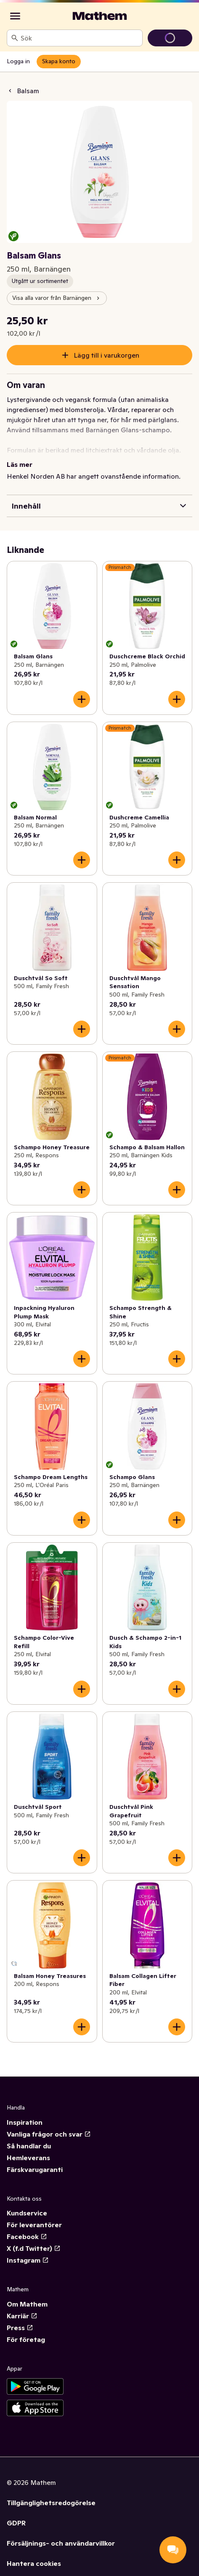 The width and height of the screenshot is (199, 2576). Describe the element at coordinates (28, 2157) in the screenshot. I see `Hemleverans` at that location.